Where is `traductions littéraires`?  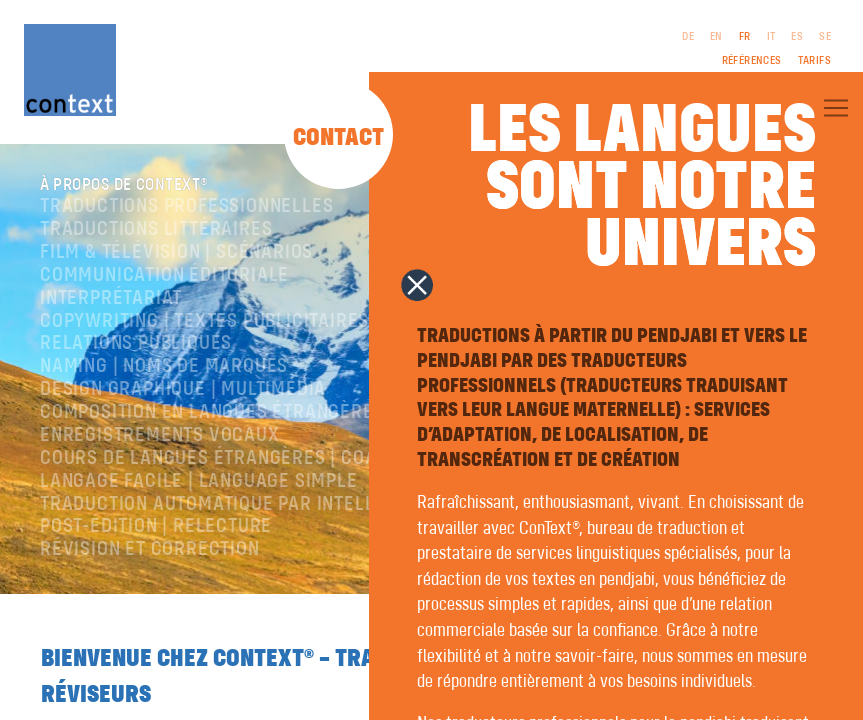 traductions littéraires is located at coordinates (156, 232).